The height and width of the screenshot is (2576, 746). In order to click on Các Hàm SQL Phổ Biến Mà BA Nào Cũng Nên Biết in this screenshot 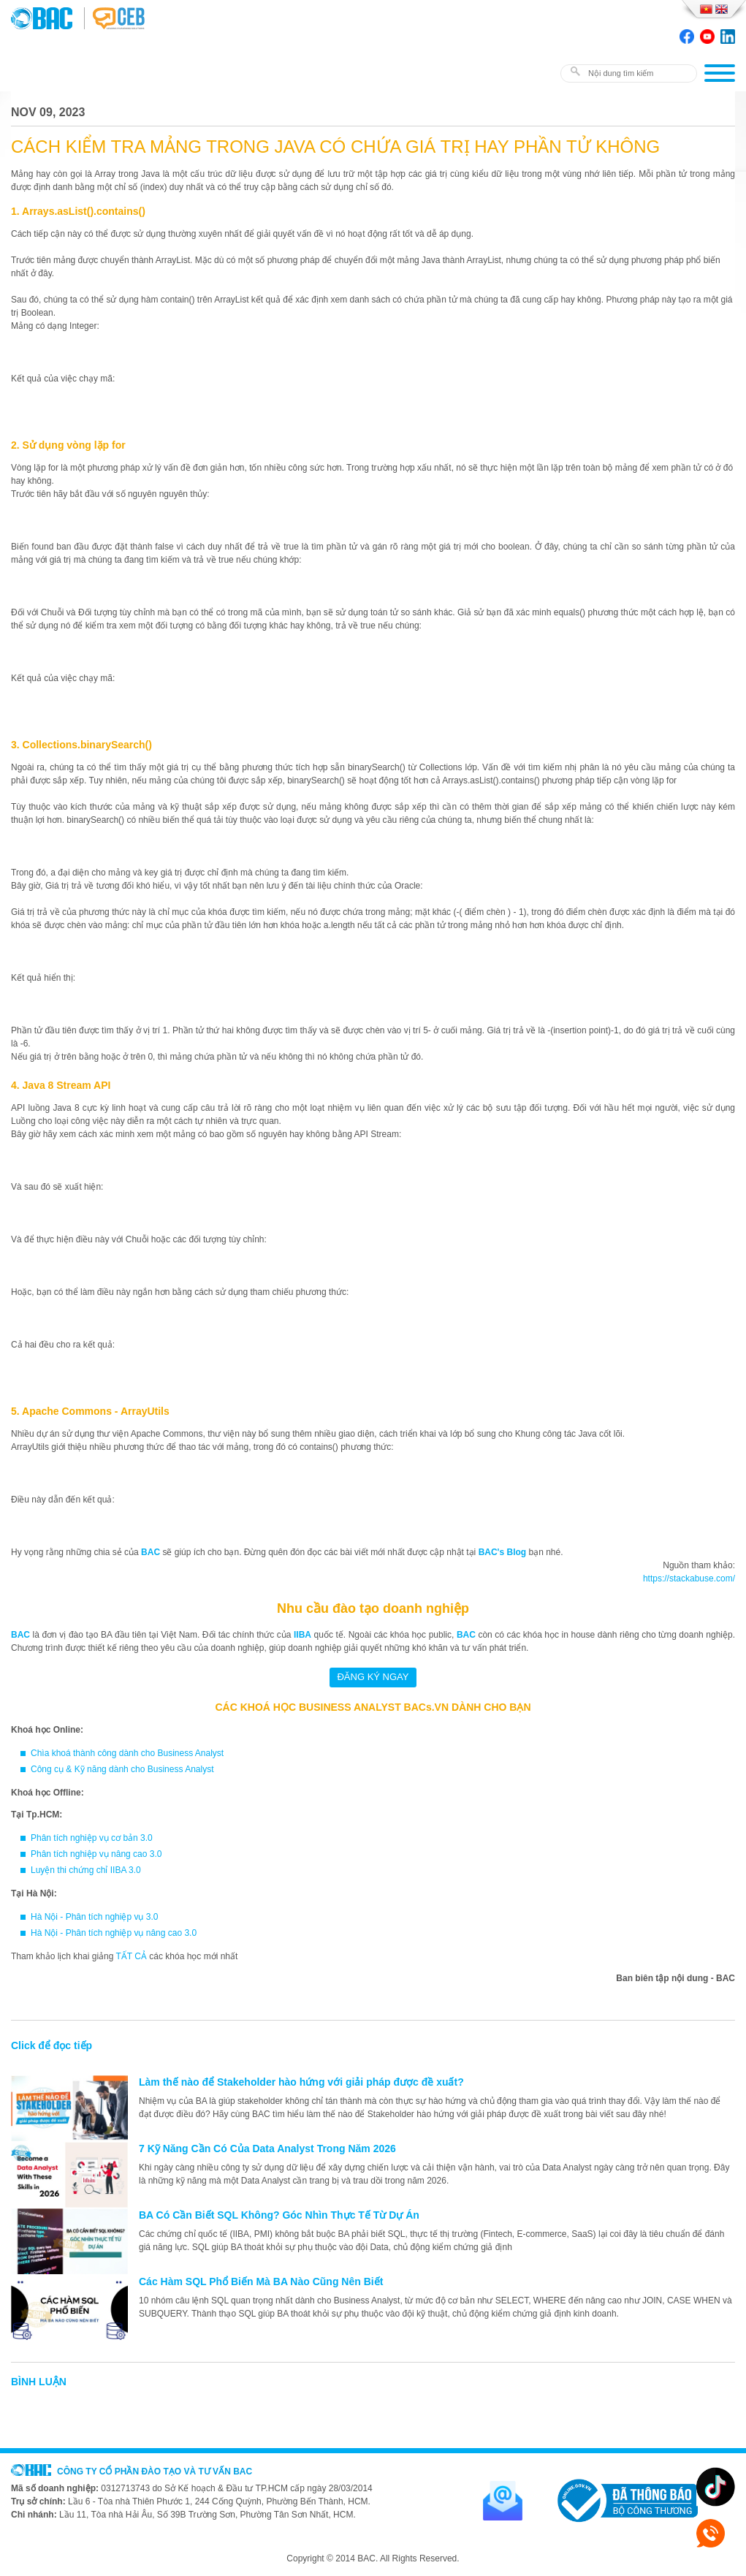, I will do `click(261, 2281)`.